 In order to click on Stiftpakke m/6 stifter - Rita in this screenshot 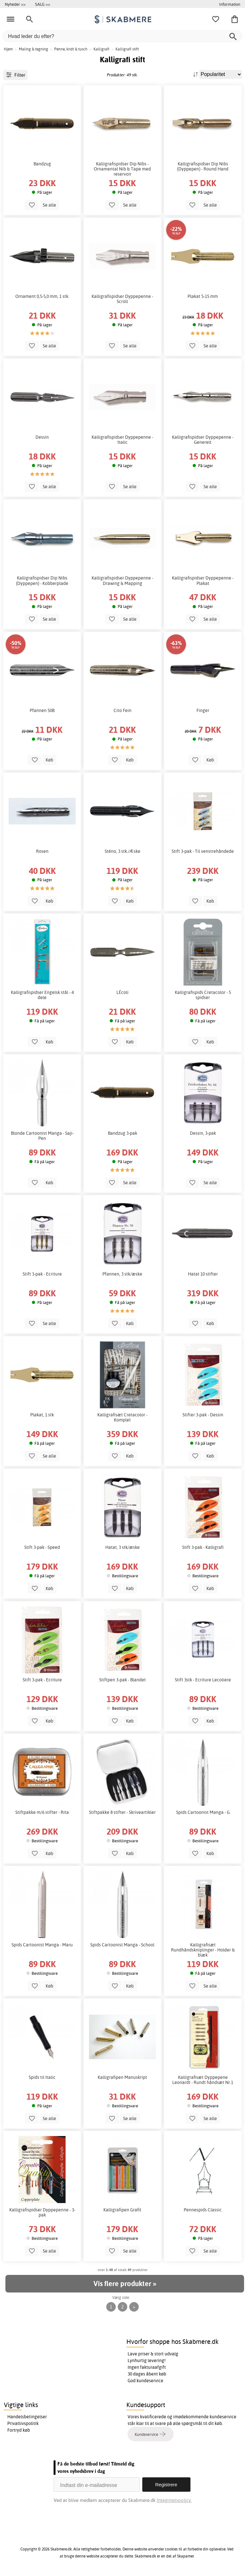, I will do `click(42, 1812)`.